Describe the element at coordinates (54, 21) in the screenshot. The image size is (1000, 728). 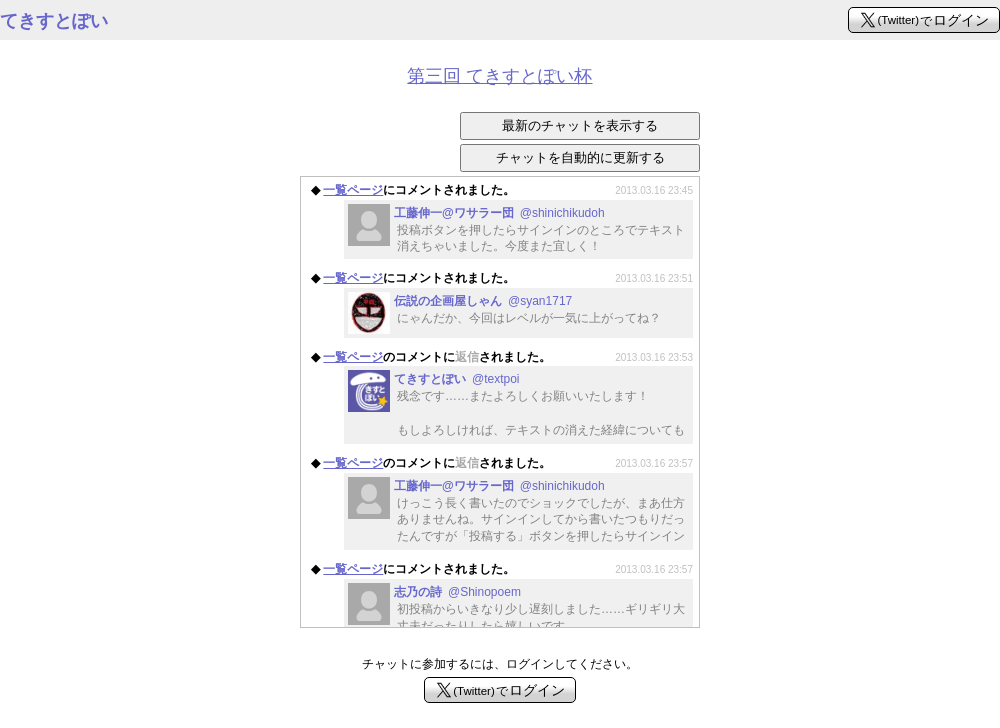
I see `てきすとぽい` at that location.